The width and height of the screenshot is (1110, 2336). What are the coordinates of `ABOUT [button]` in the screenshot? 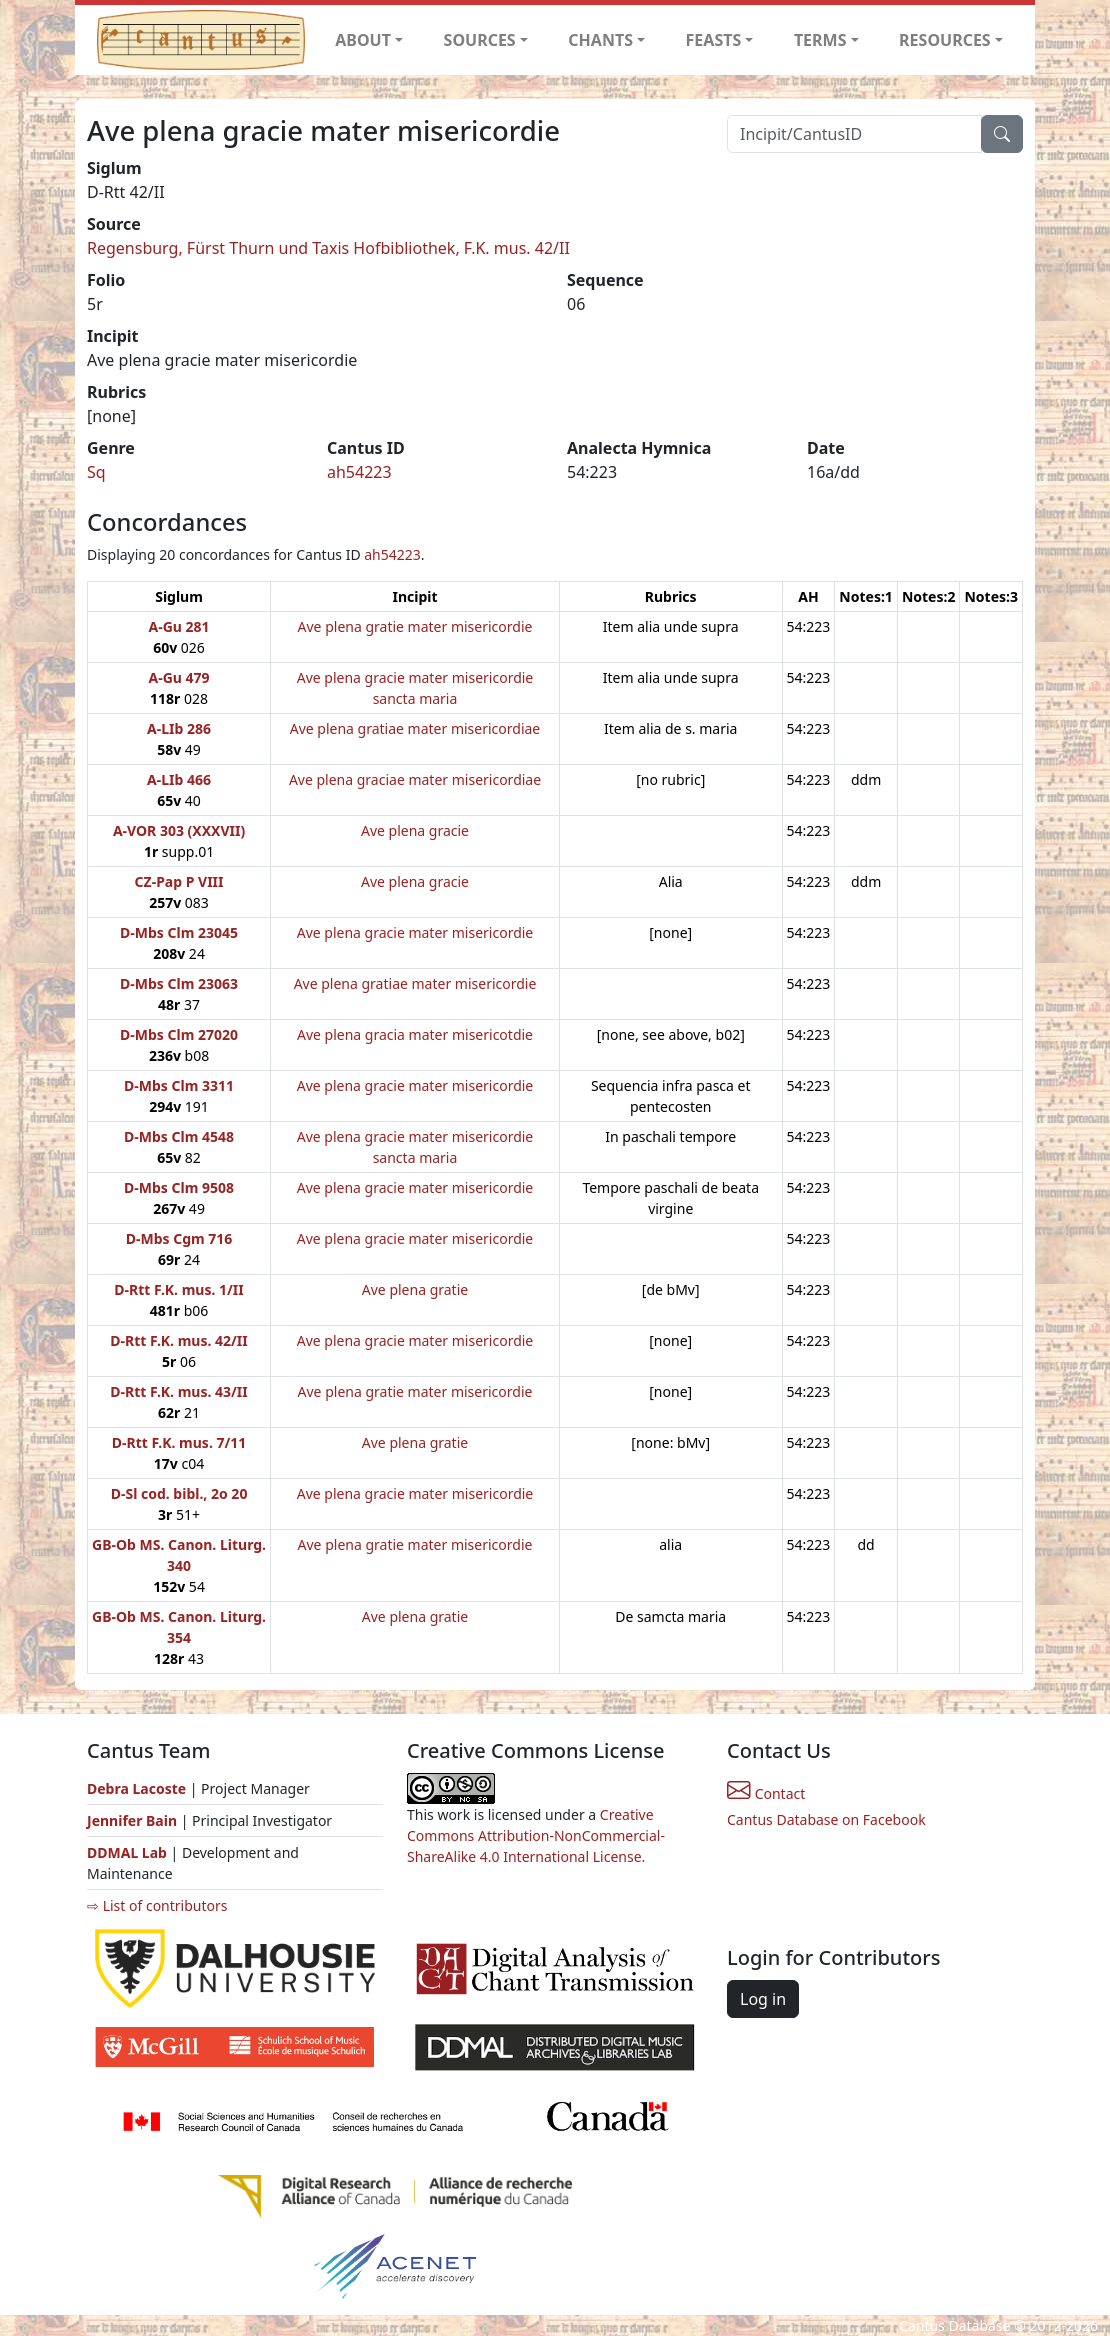 It's located at (363, 40).